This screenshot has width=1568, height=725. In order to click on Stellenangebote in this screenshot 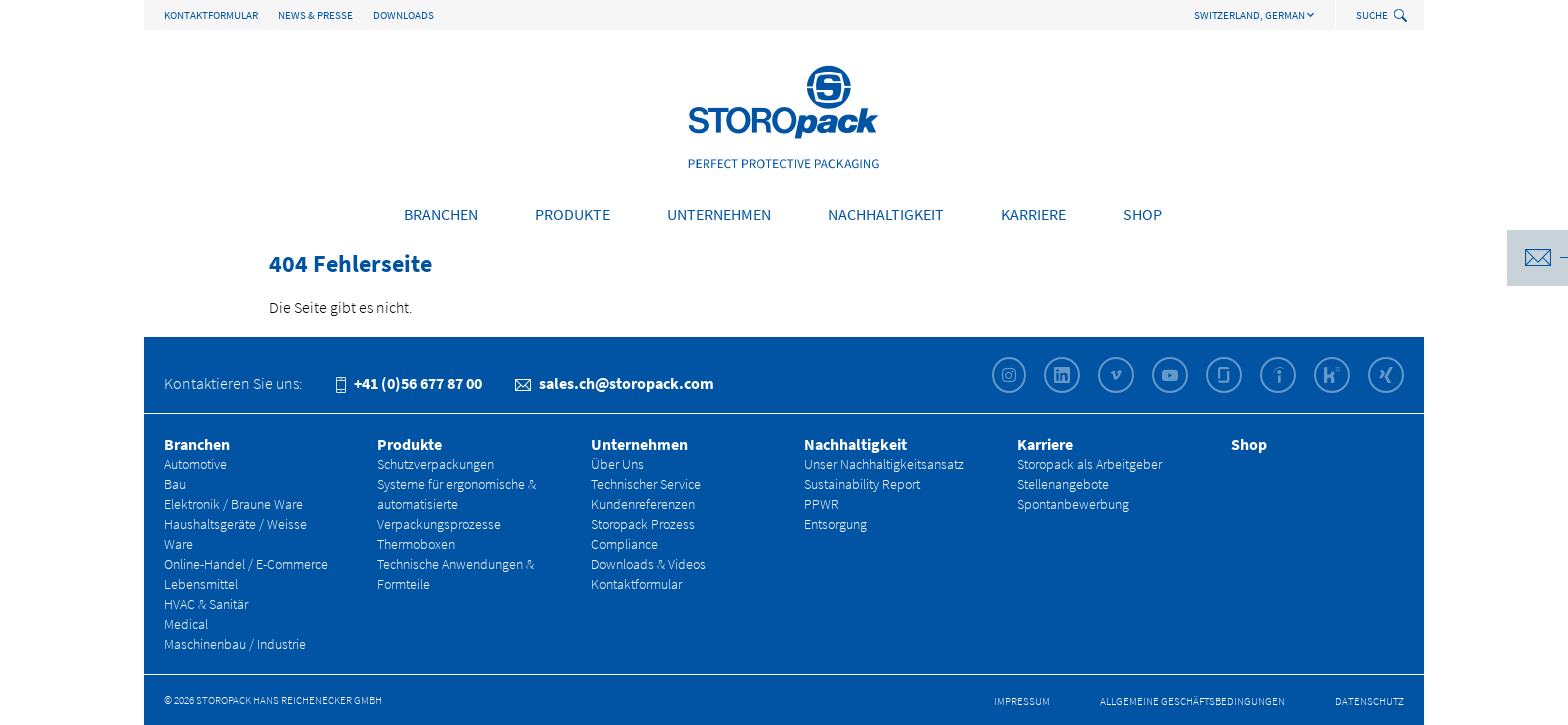, I will do `click(1063, 484)`.